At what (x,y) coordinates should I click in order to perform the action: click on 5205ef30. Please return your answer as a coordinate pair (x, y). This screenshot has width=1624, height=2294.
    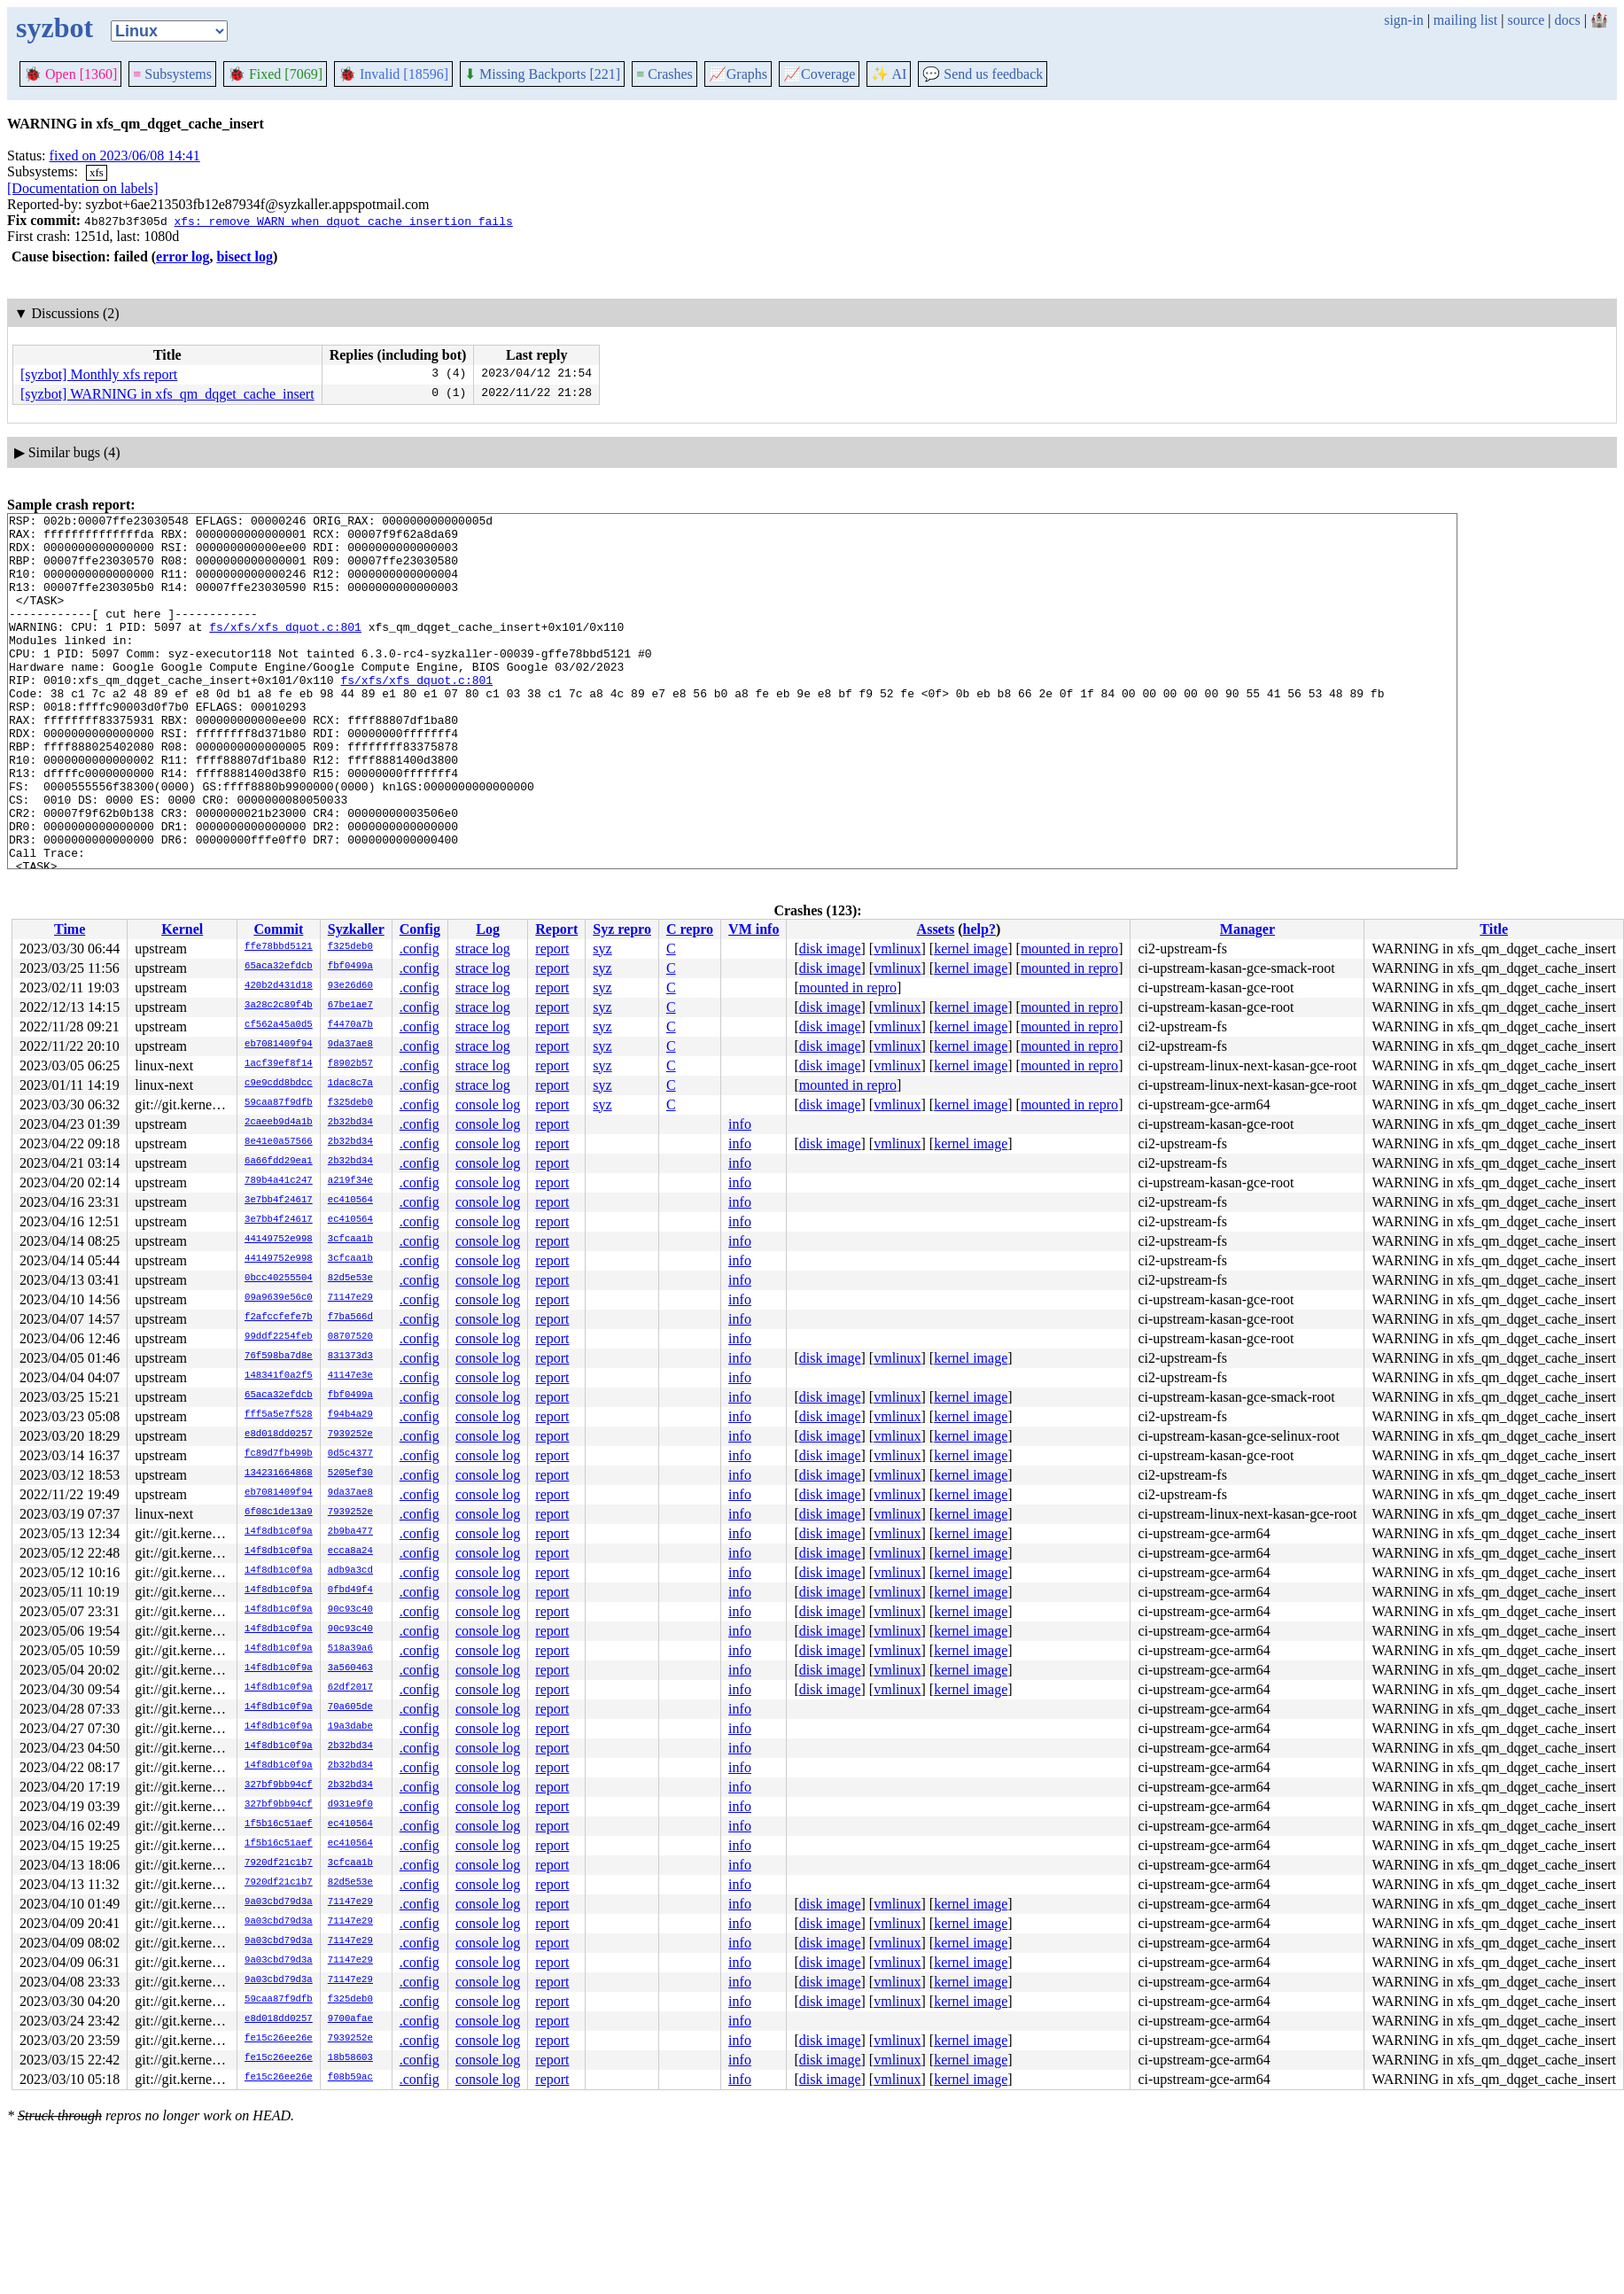
    Looking at the image, I should click on (350, 1473).